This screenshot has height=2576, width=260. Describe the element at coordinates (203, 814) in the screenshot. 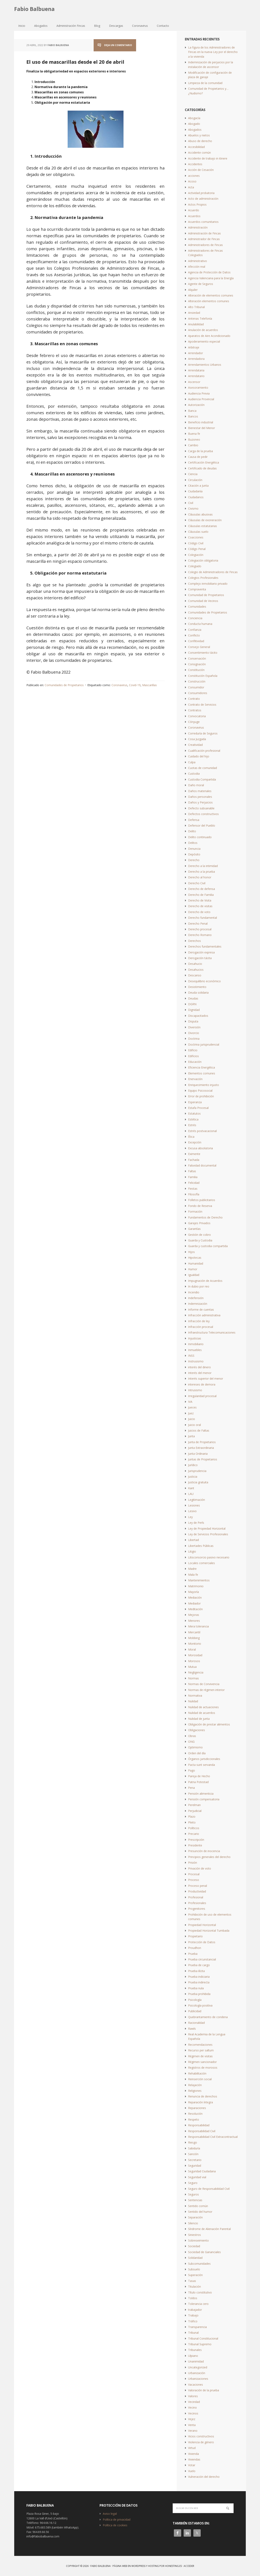

I see `Defectos constructivos` at that location.